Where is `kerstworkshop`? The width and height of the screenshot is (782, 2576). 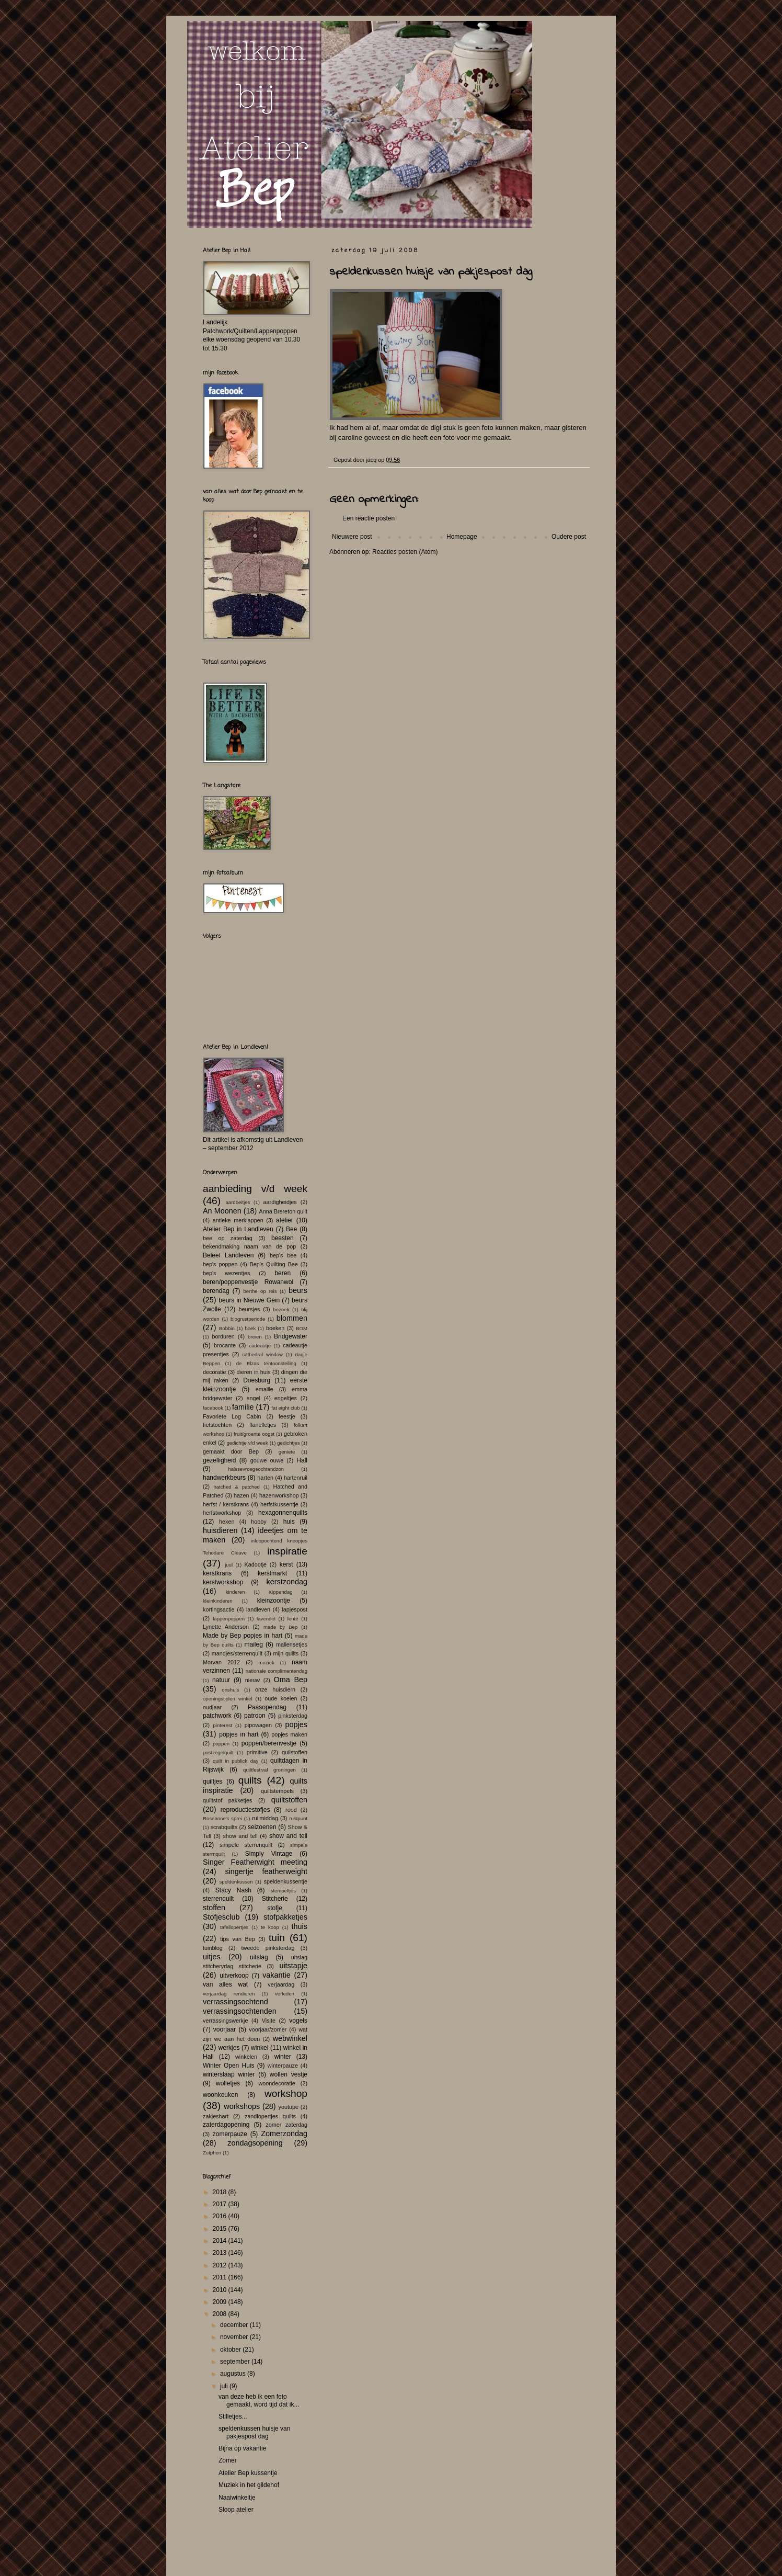
kerstworkshop is located at coordinates (223, 1582).